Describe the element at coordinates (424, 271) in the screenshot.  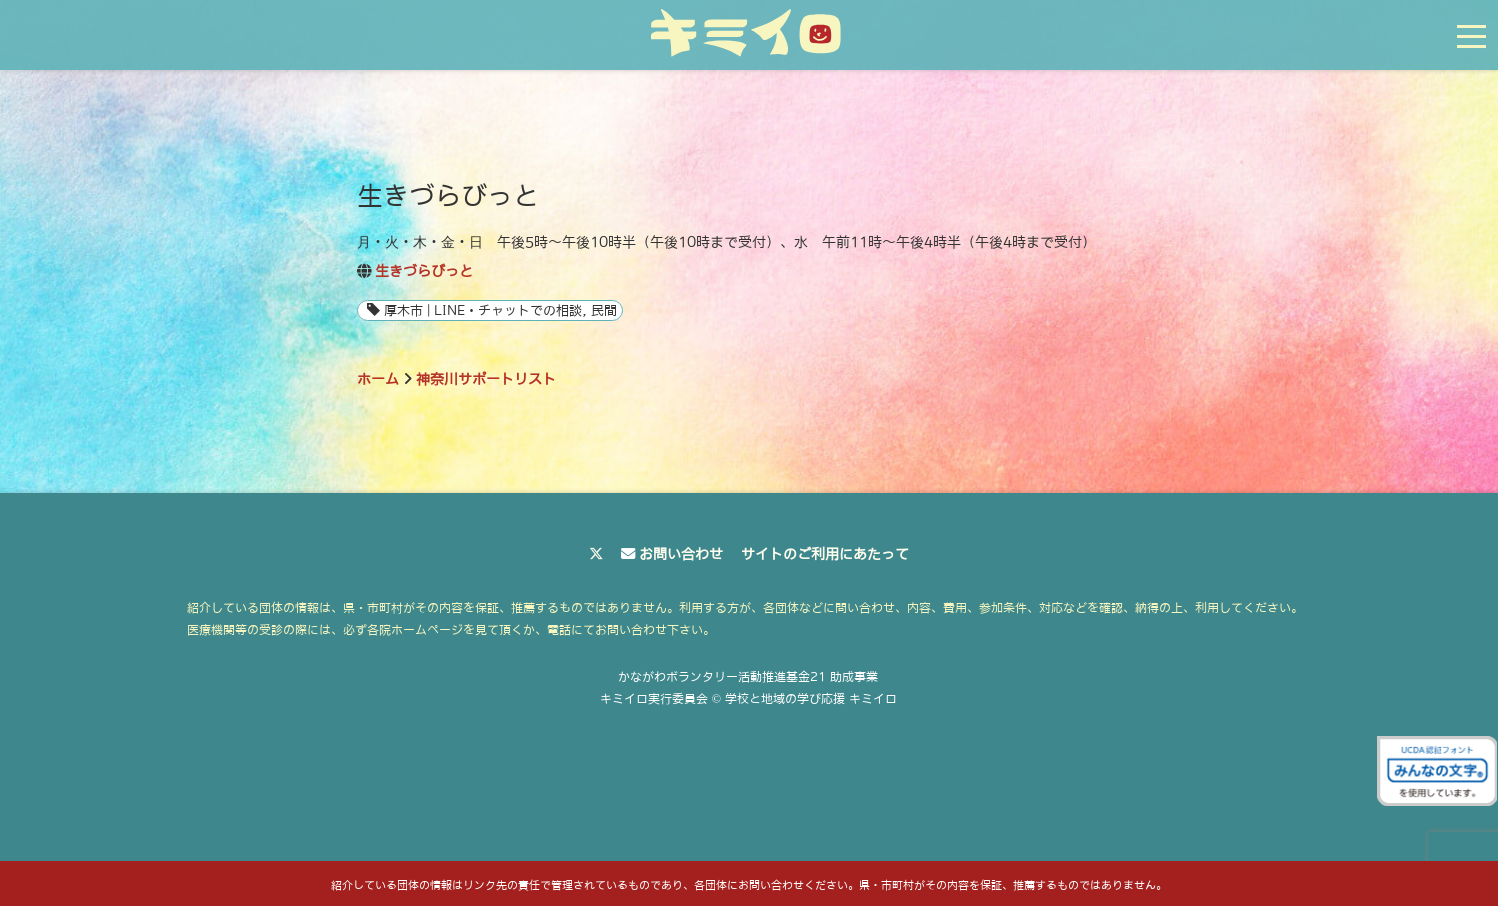
I see `生きづらびっと` at that location.